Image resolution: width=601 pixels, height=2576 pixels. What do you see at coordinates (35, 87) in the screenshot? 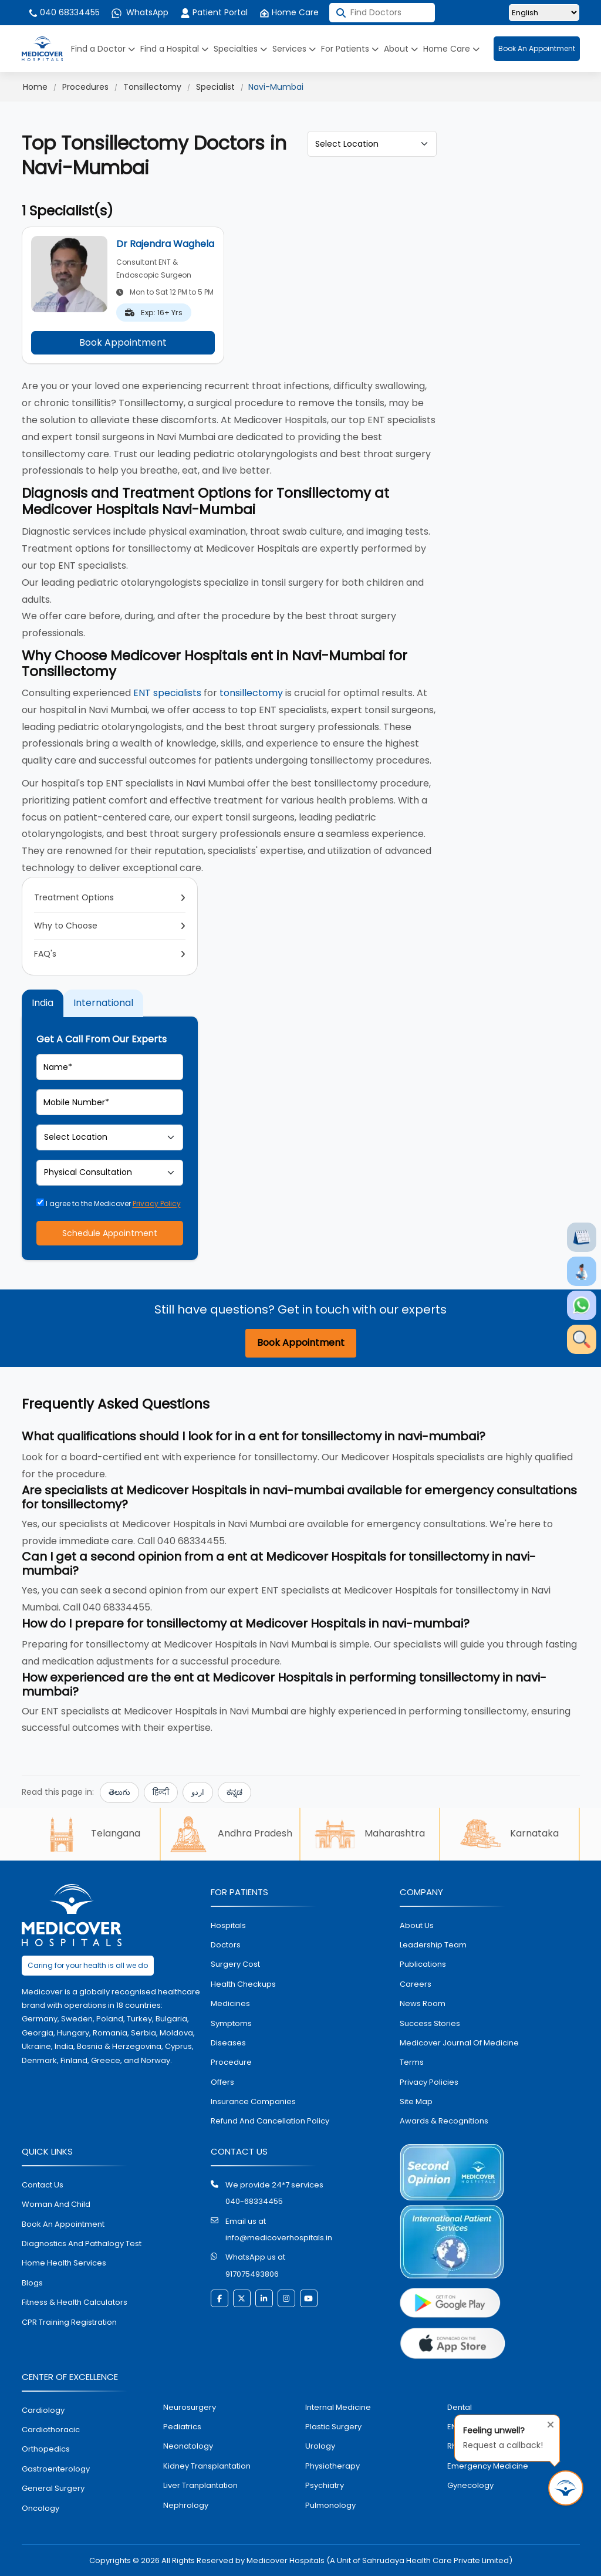
I see `Home` at bounding box center [35, 87].